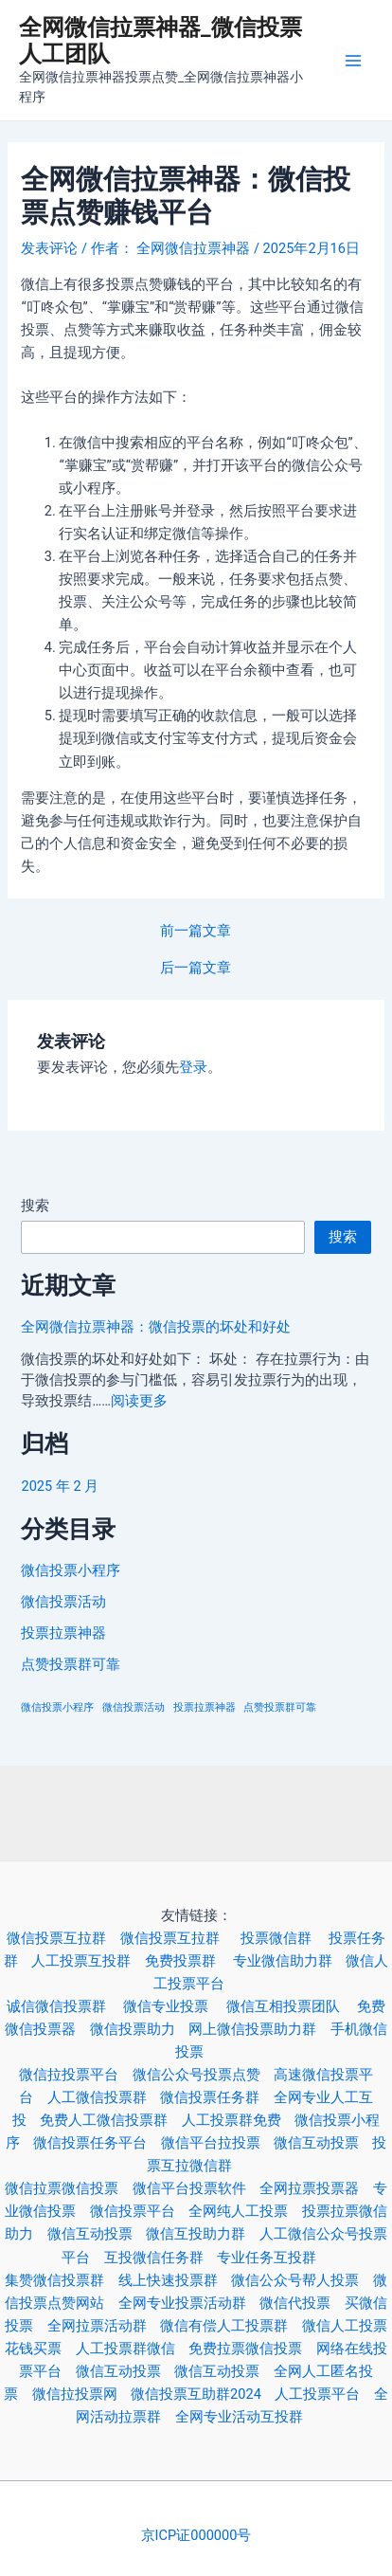 This screenshot has width=392, height=2576. Describe the element at coordinates (217, 2142) in the screenshot. I see `微信平台拉投票` at that location.